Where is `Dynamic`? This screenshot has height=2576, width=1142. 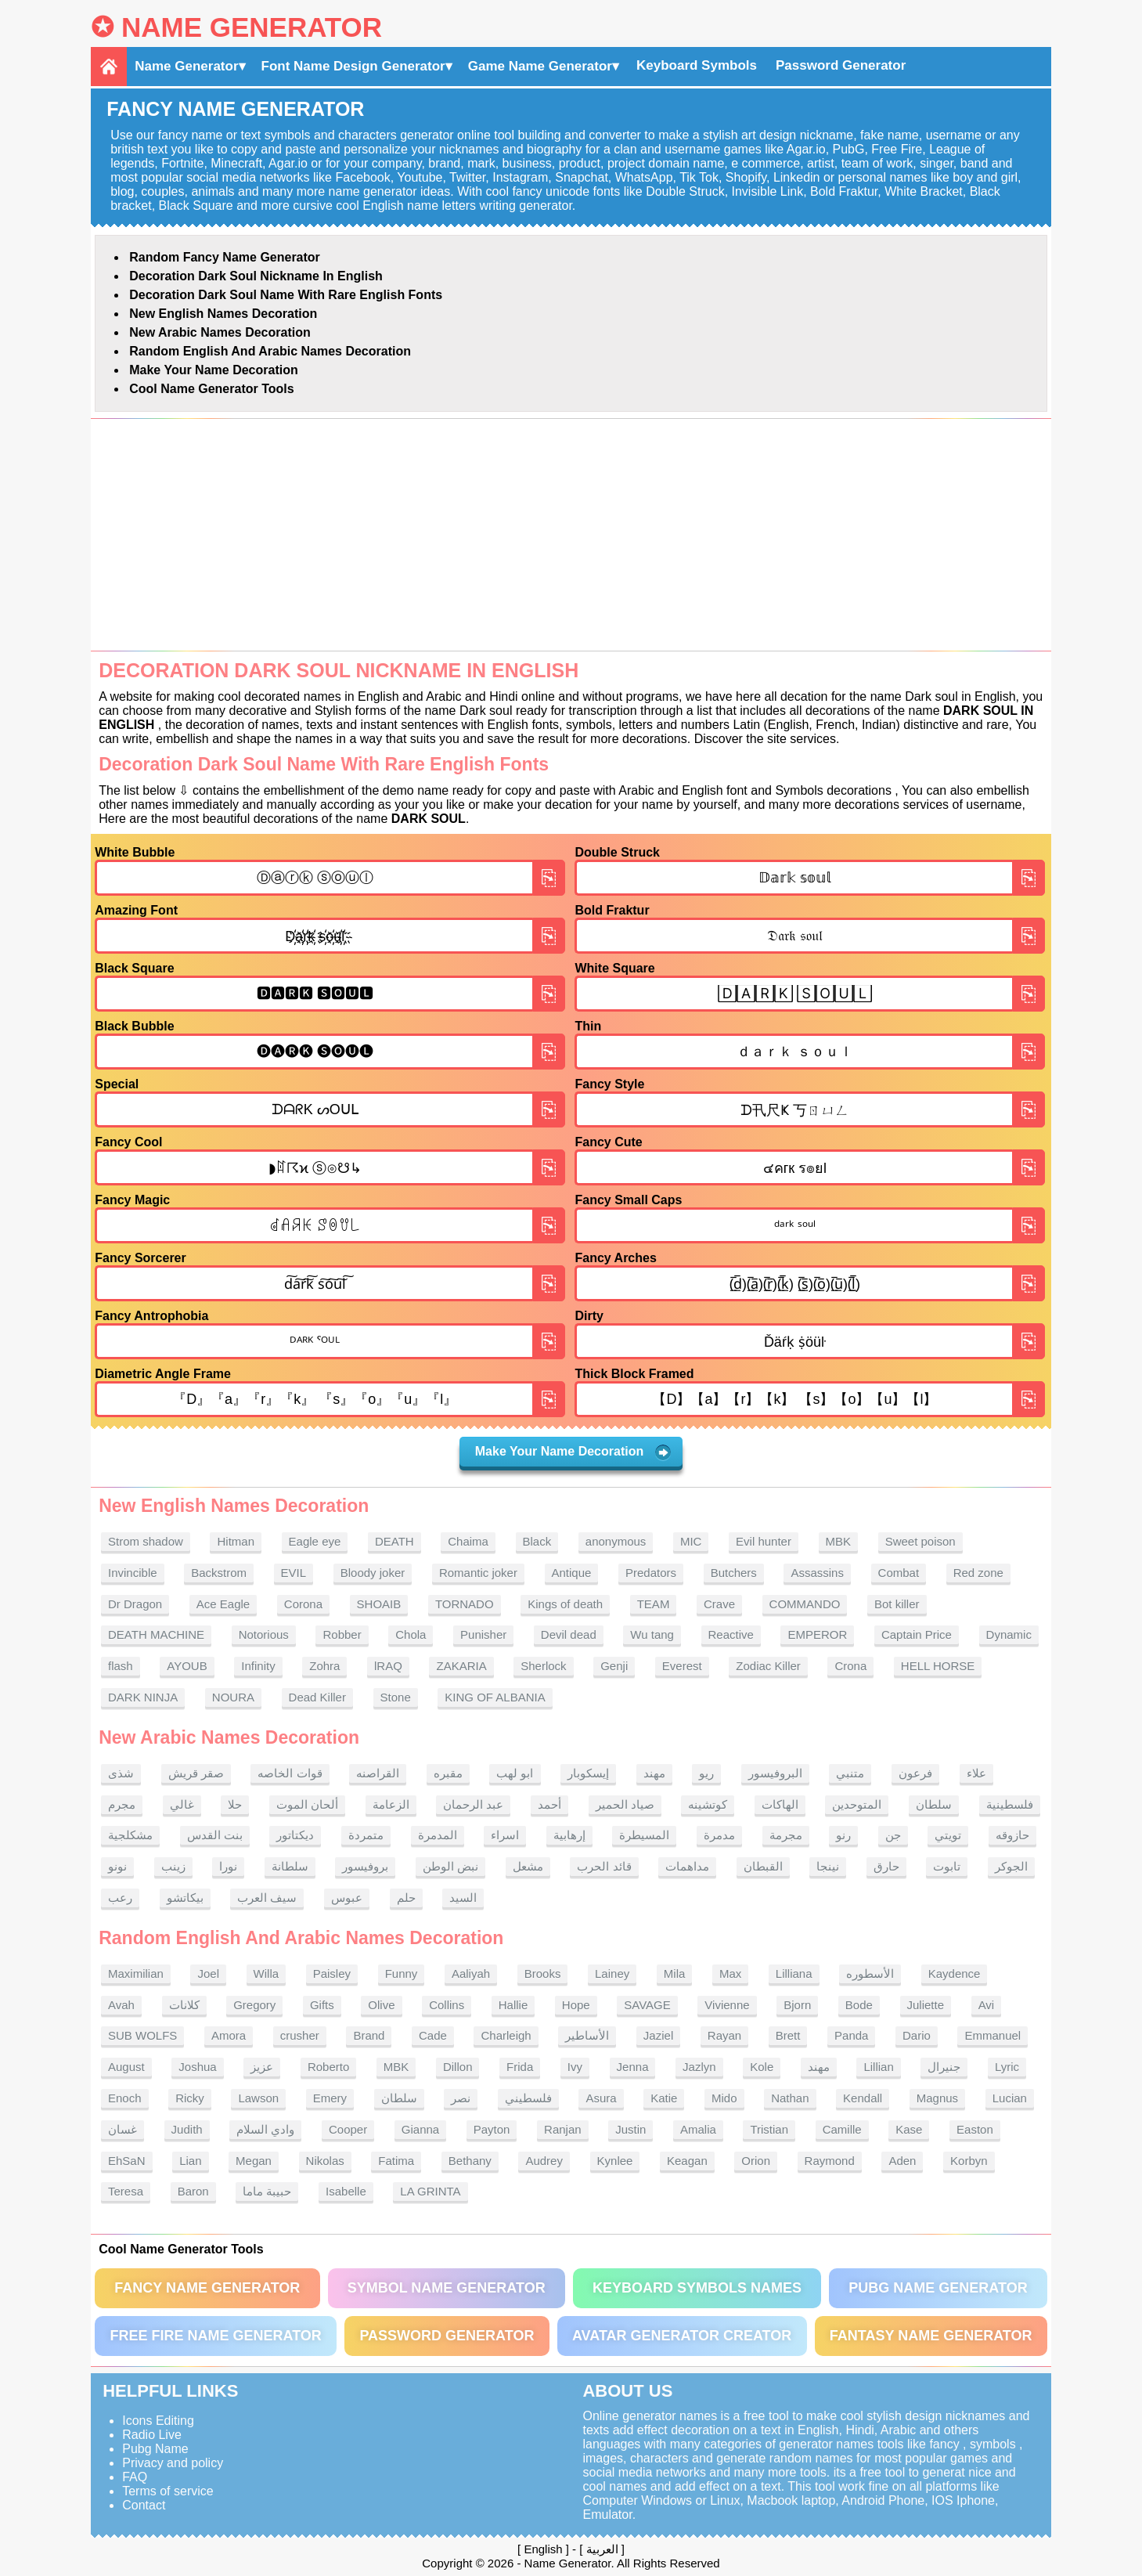
Dynamic is located at coordinates (1009, 1634).